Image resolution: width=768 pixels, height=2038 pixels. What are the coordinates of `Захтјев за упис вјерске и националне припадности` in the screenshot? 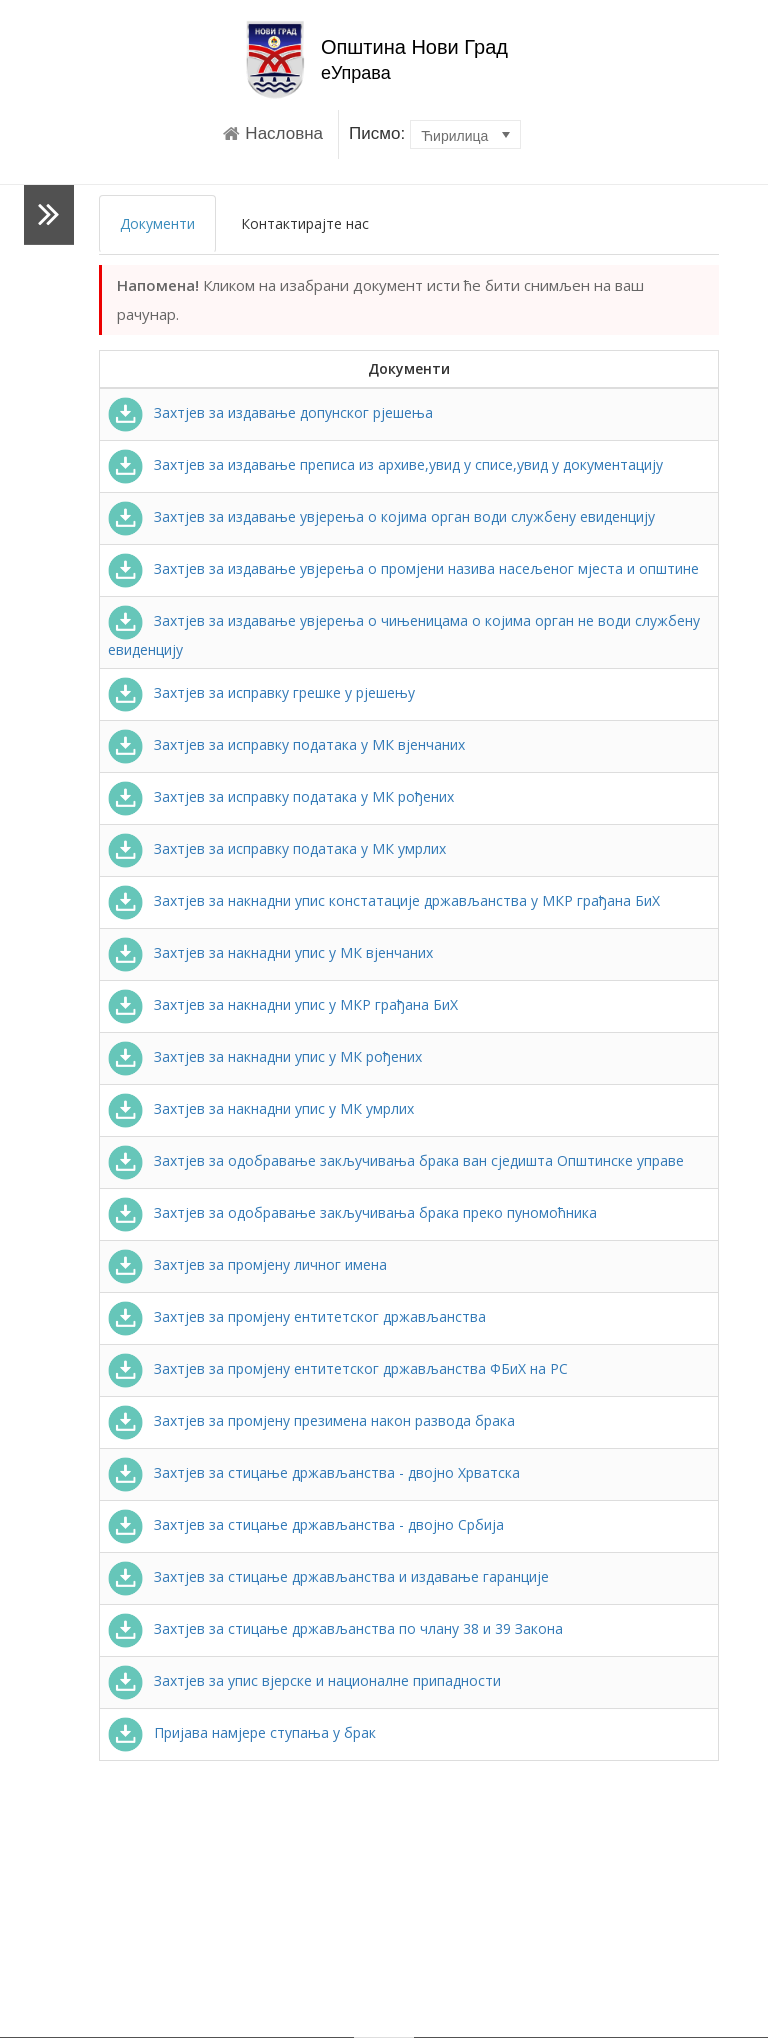 It's located at (304, 1680).